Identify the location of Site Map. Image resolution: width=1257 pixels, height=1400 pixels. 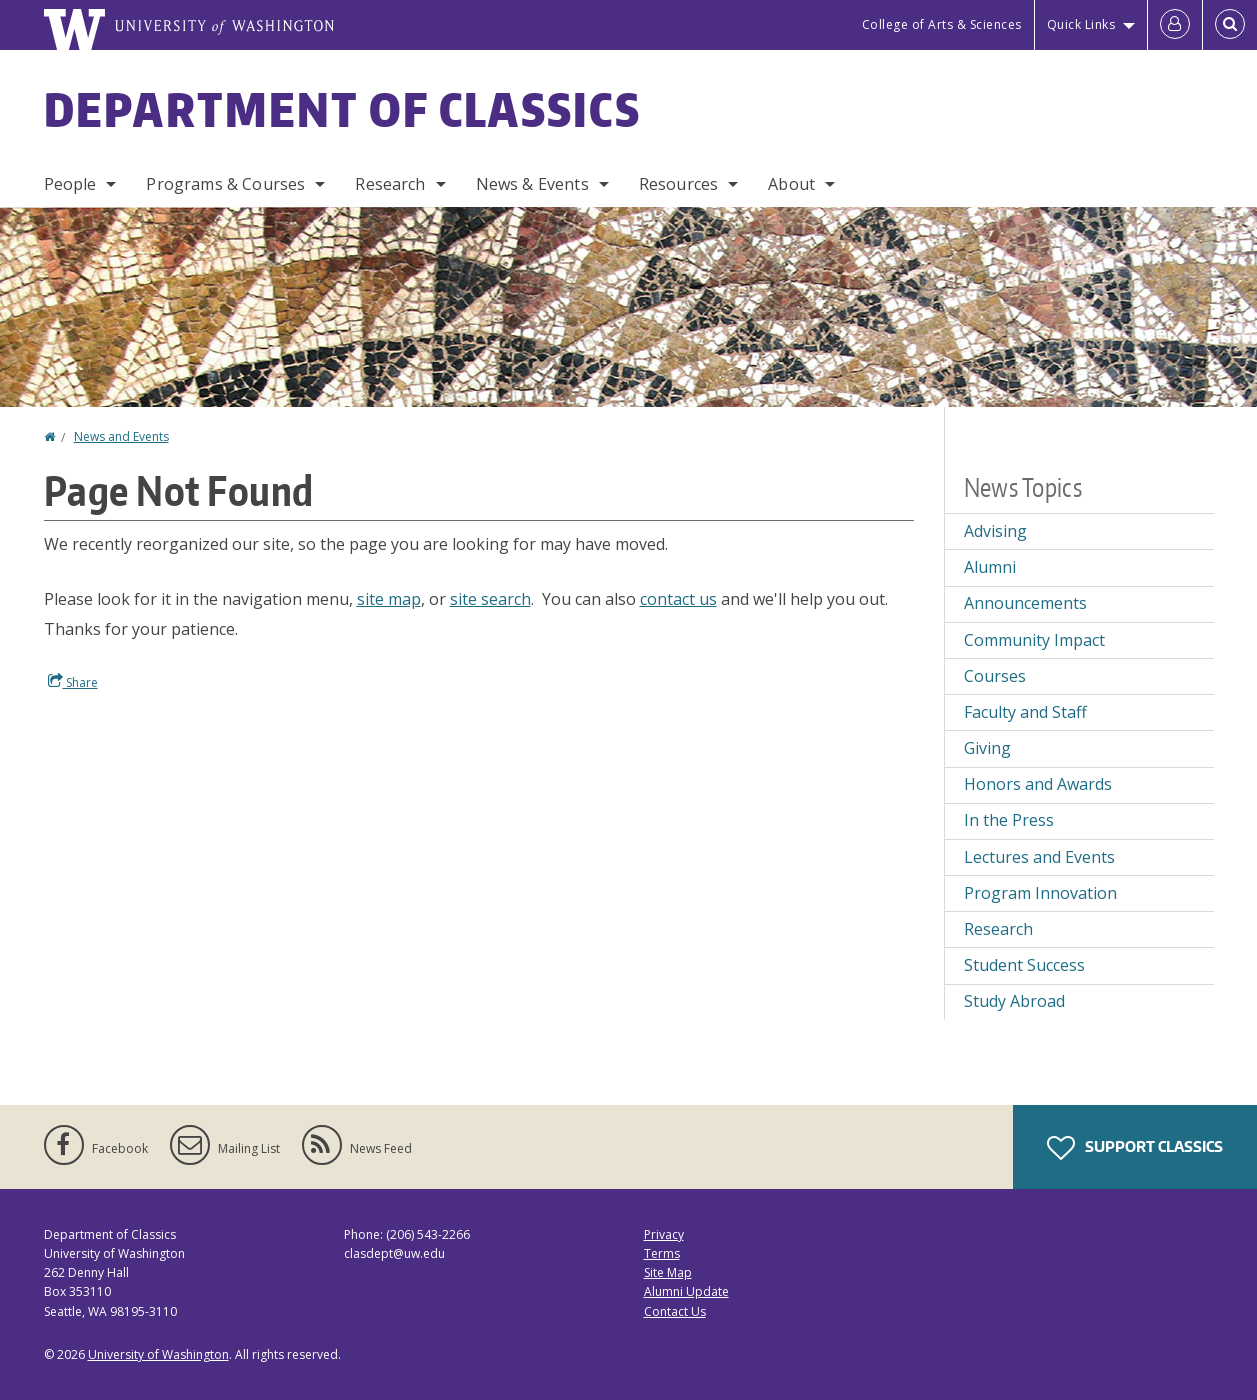
(668, 1272).